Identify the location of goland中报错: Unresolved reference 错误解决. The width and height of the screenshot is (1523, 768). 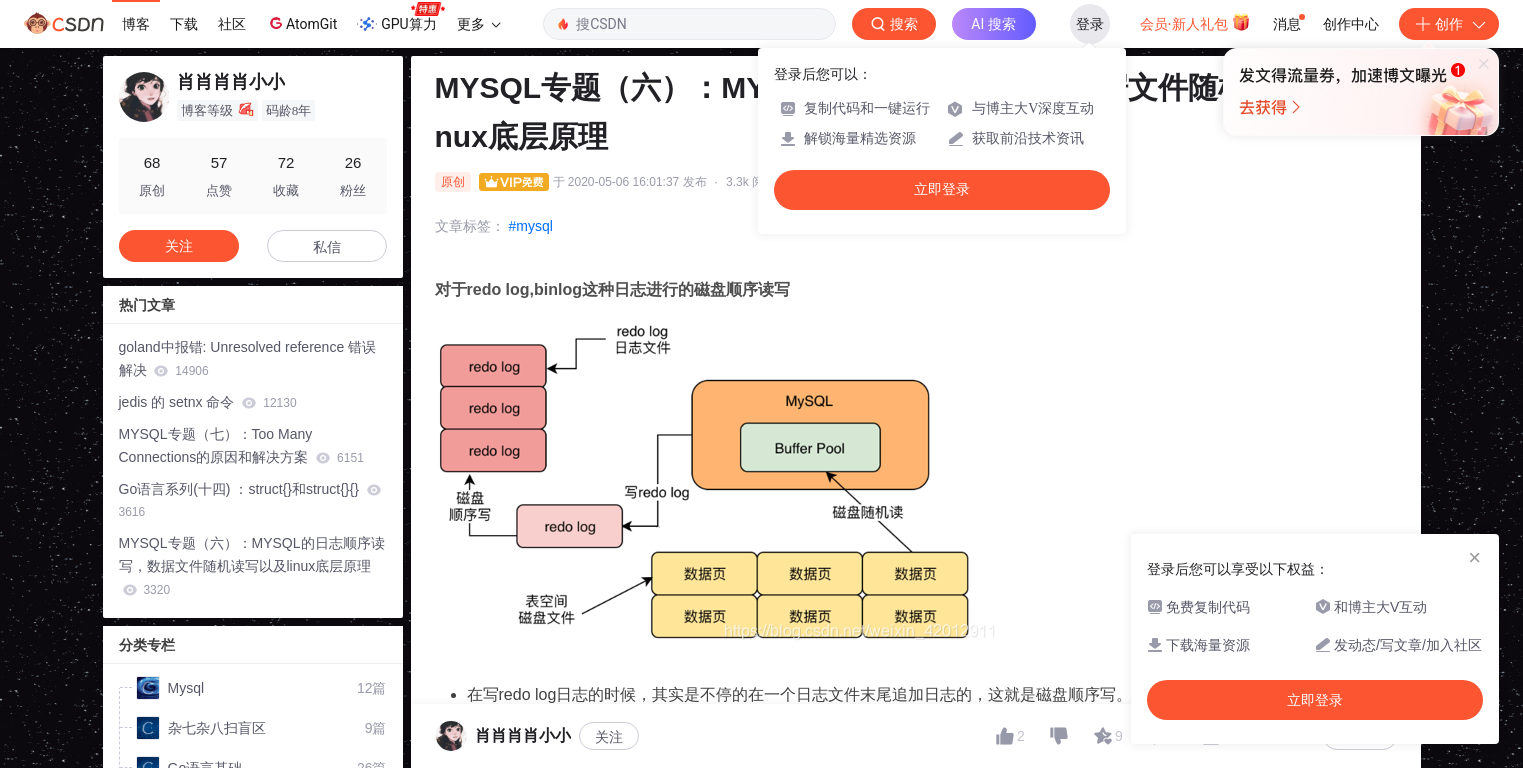
(248, 358).